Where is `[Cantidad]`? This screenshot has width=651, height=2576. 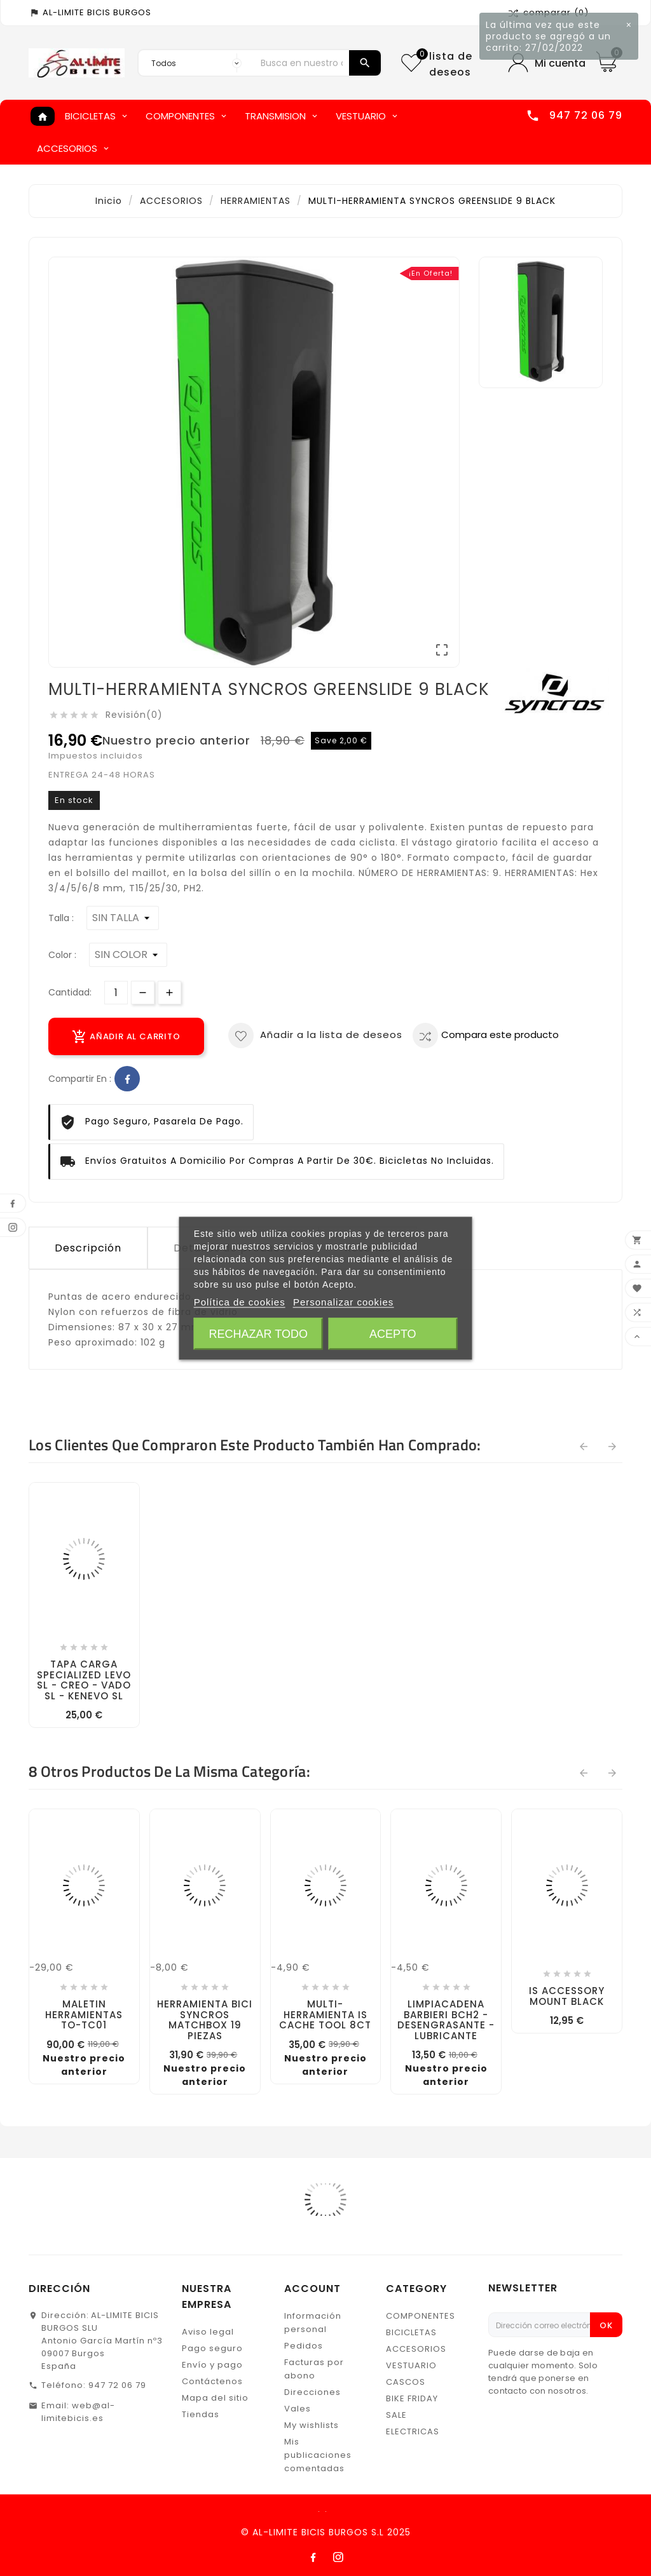 [Cantidad] is located at coordinates (116, 992).